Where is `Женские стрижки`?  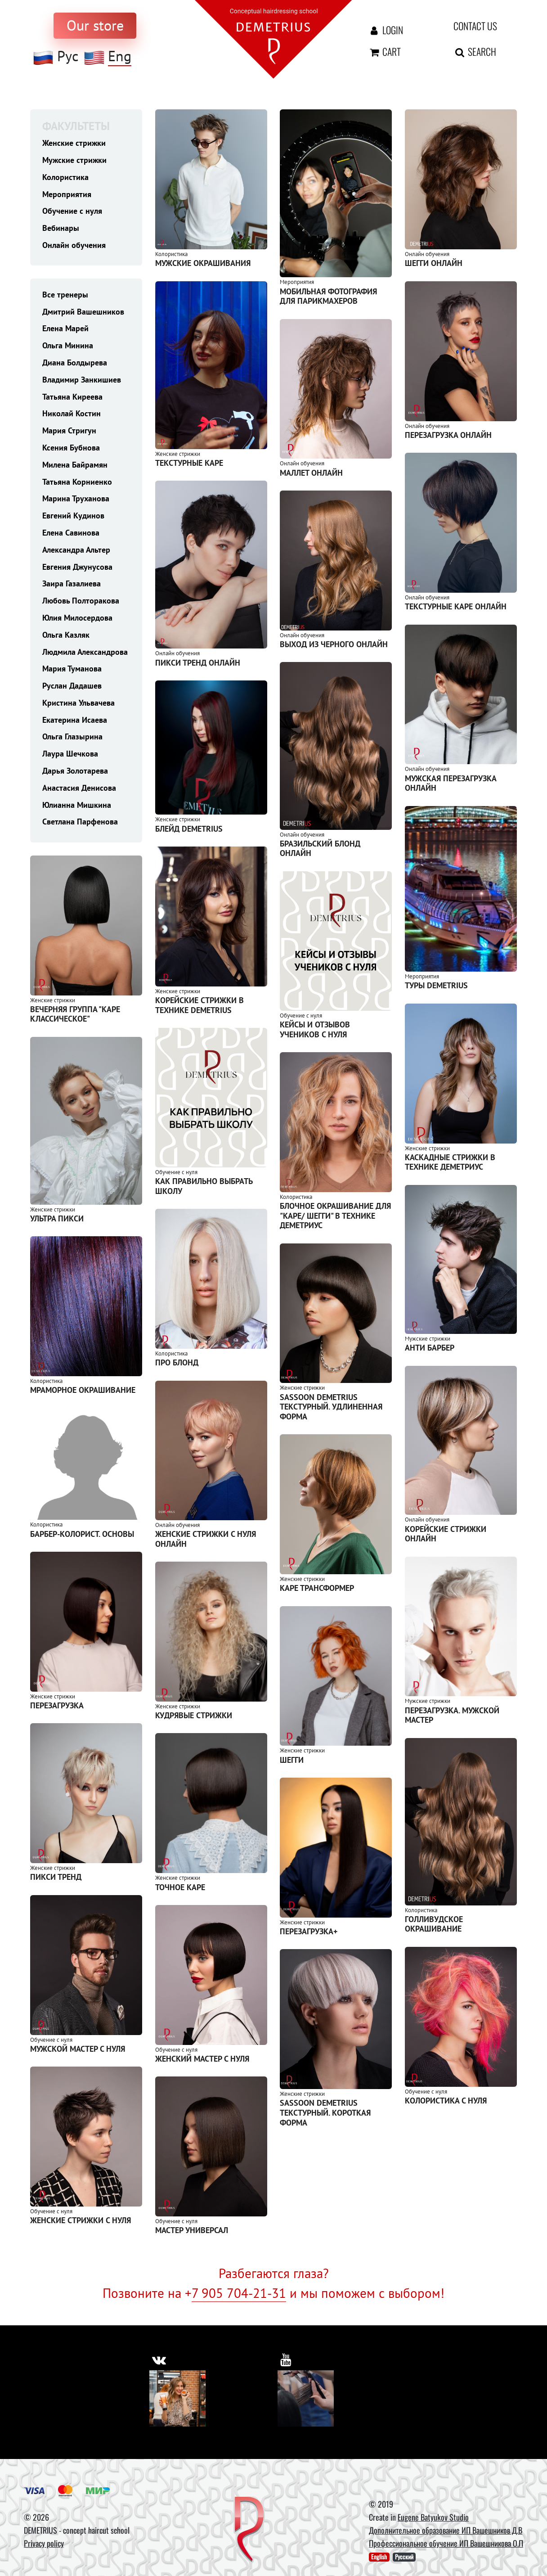
Женские стрижки is located at coordinates (74, 143).